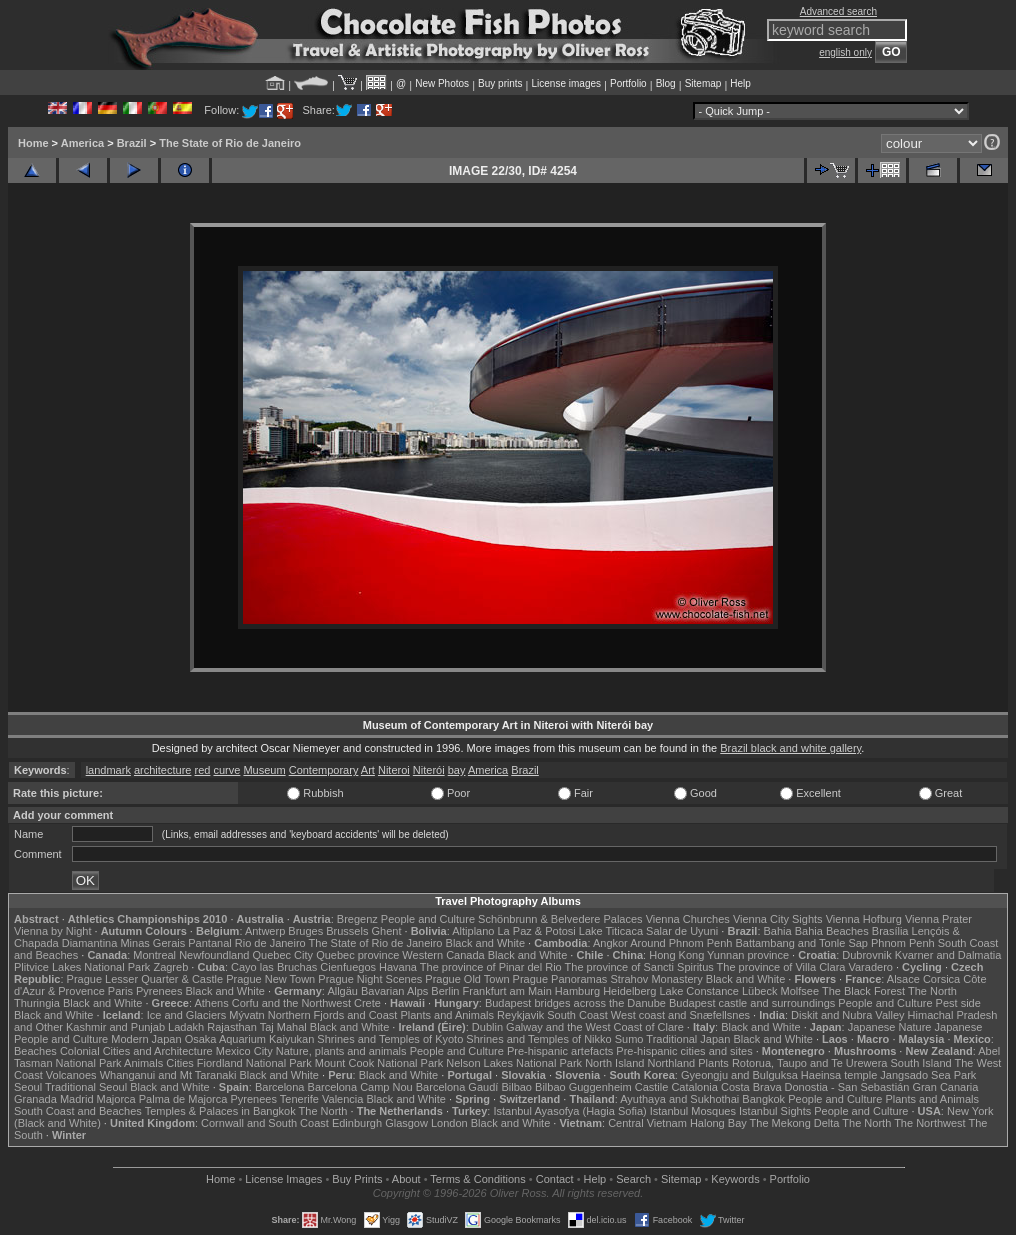 The height and width of the screenshot is (1235, 1016). Describe the element at coordinates (394, 991) in the screenshot. I see `Bavarian Alps` at that location.